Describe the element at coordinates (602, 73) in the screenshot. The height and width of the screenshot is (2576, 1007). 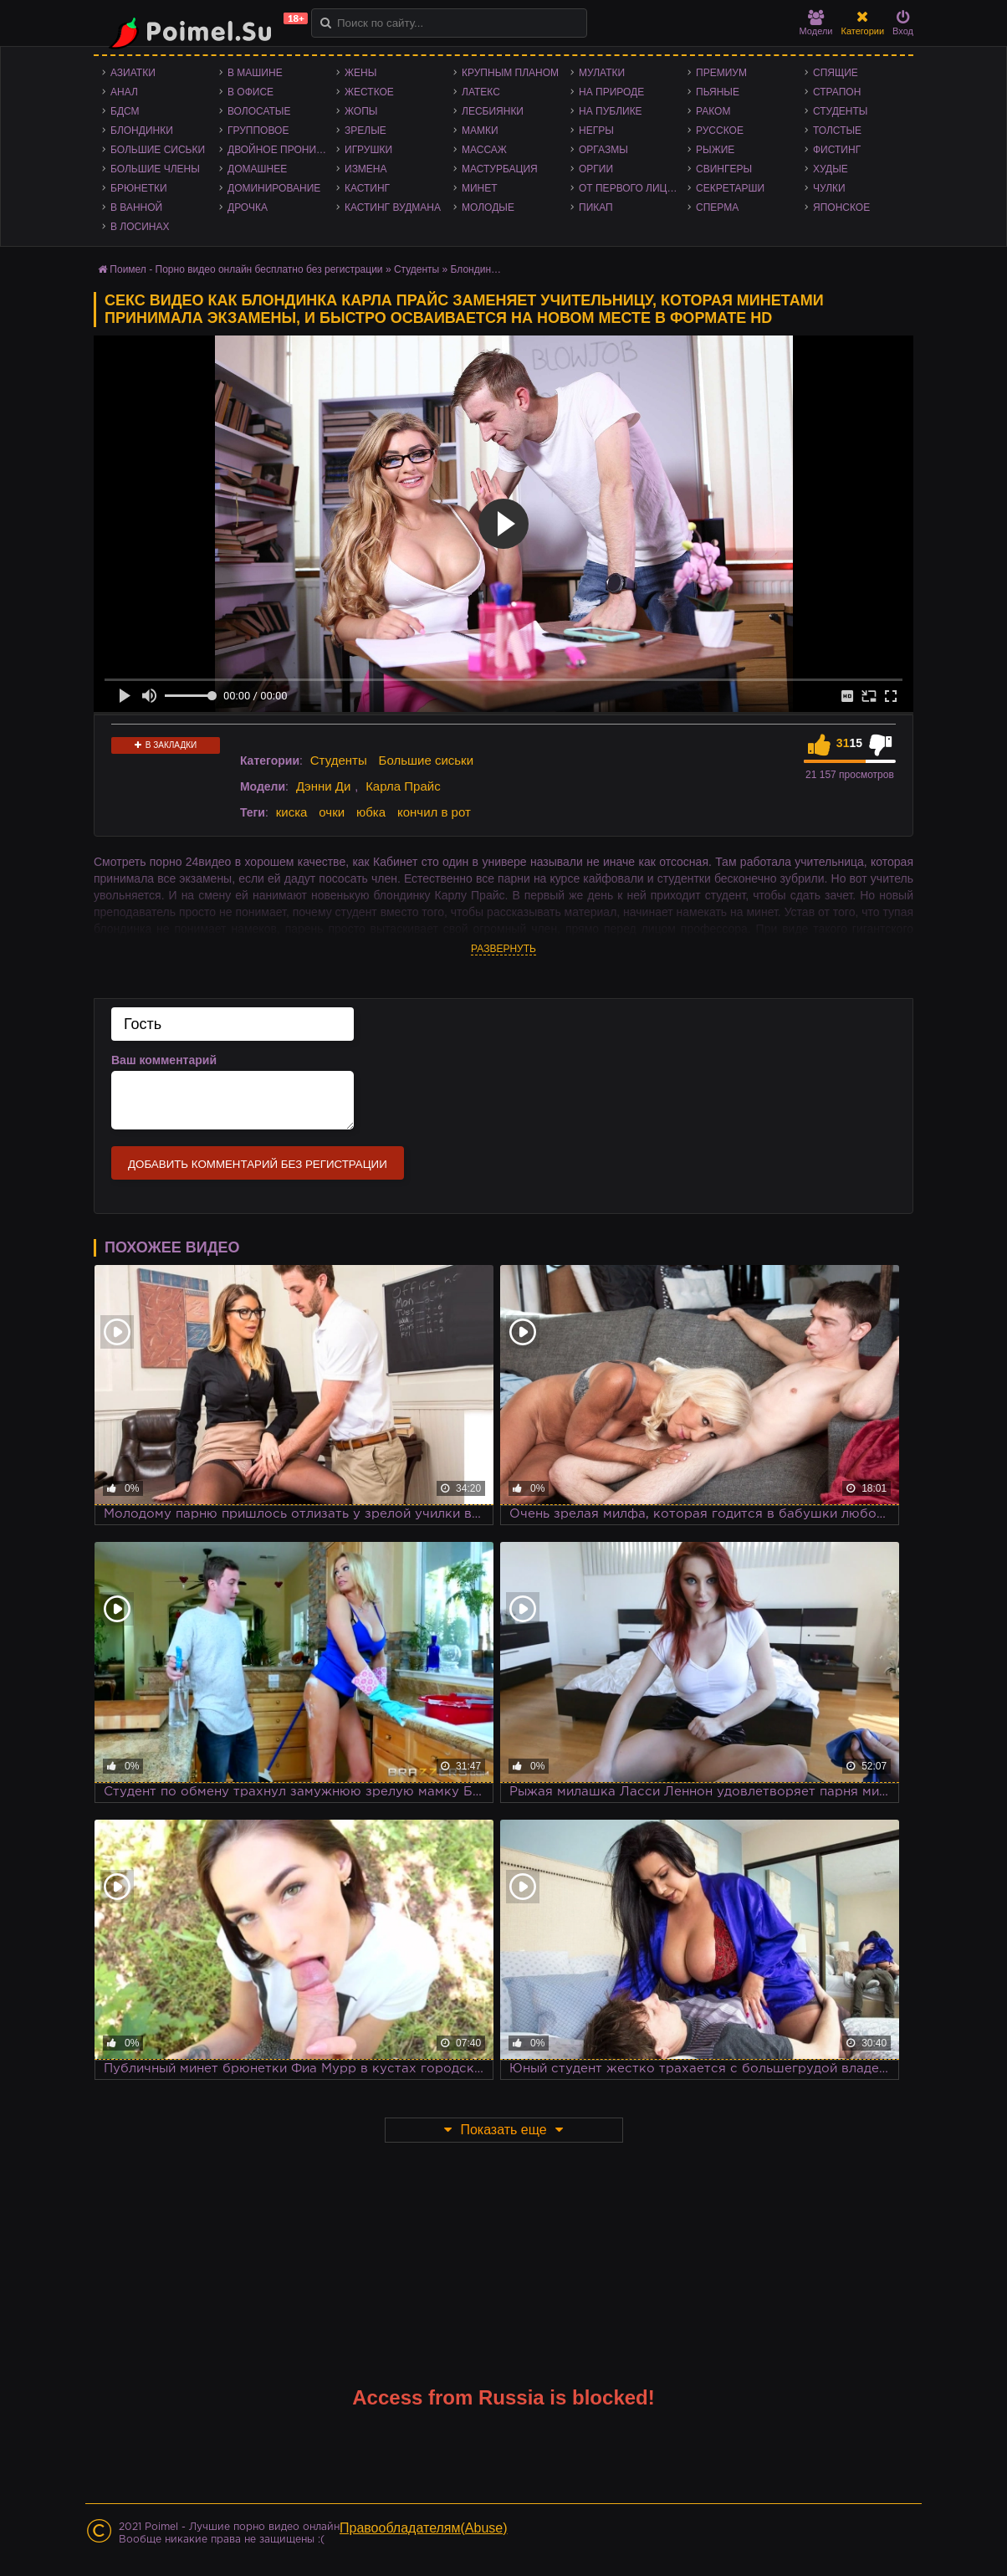
I see `Мулатки` at that location.